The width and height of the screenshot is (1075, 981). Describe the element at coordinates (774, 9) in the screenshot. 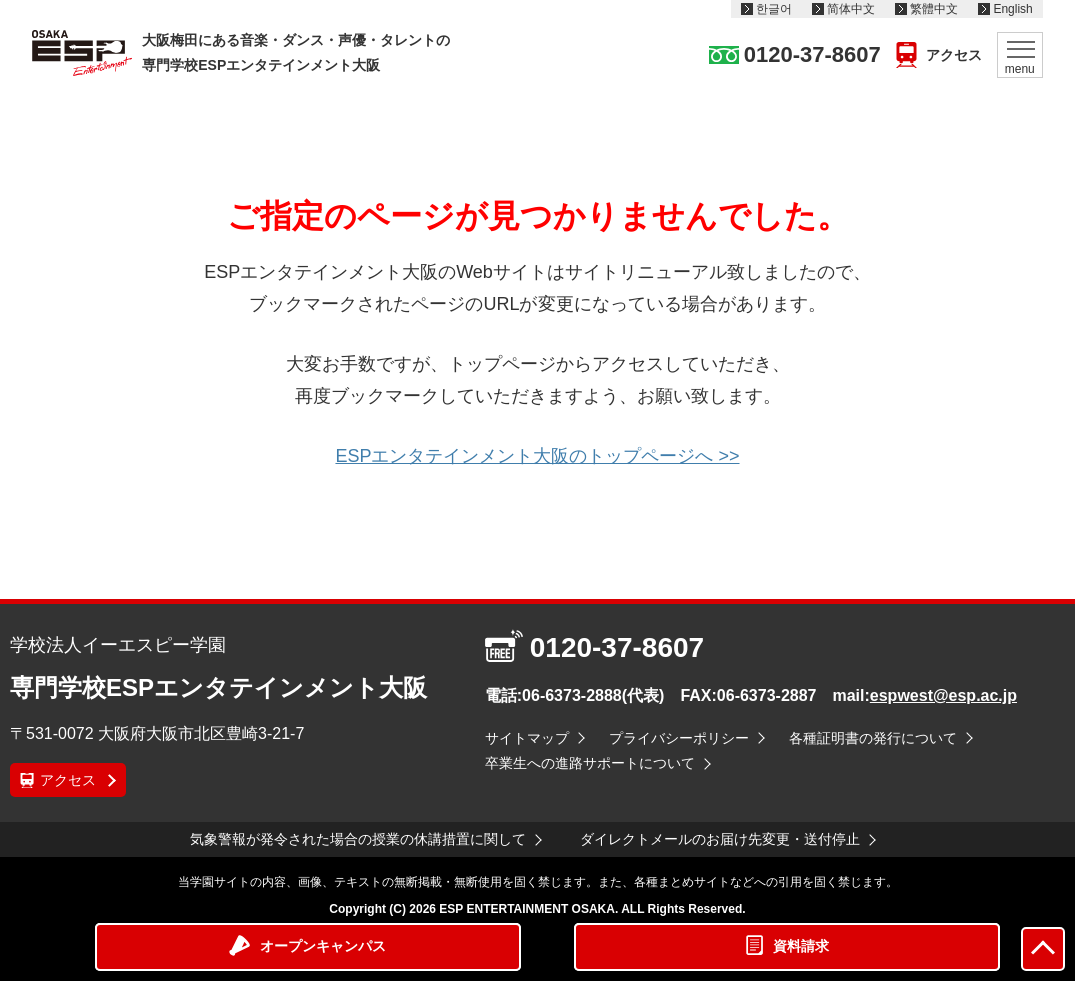

I see `한글어` at that location.